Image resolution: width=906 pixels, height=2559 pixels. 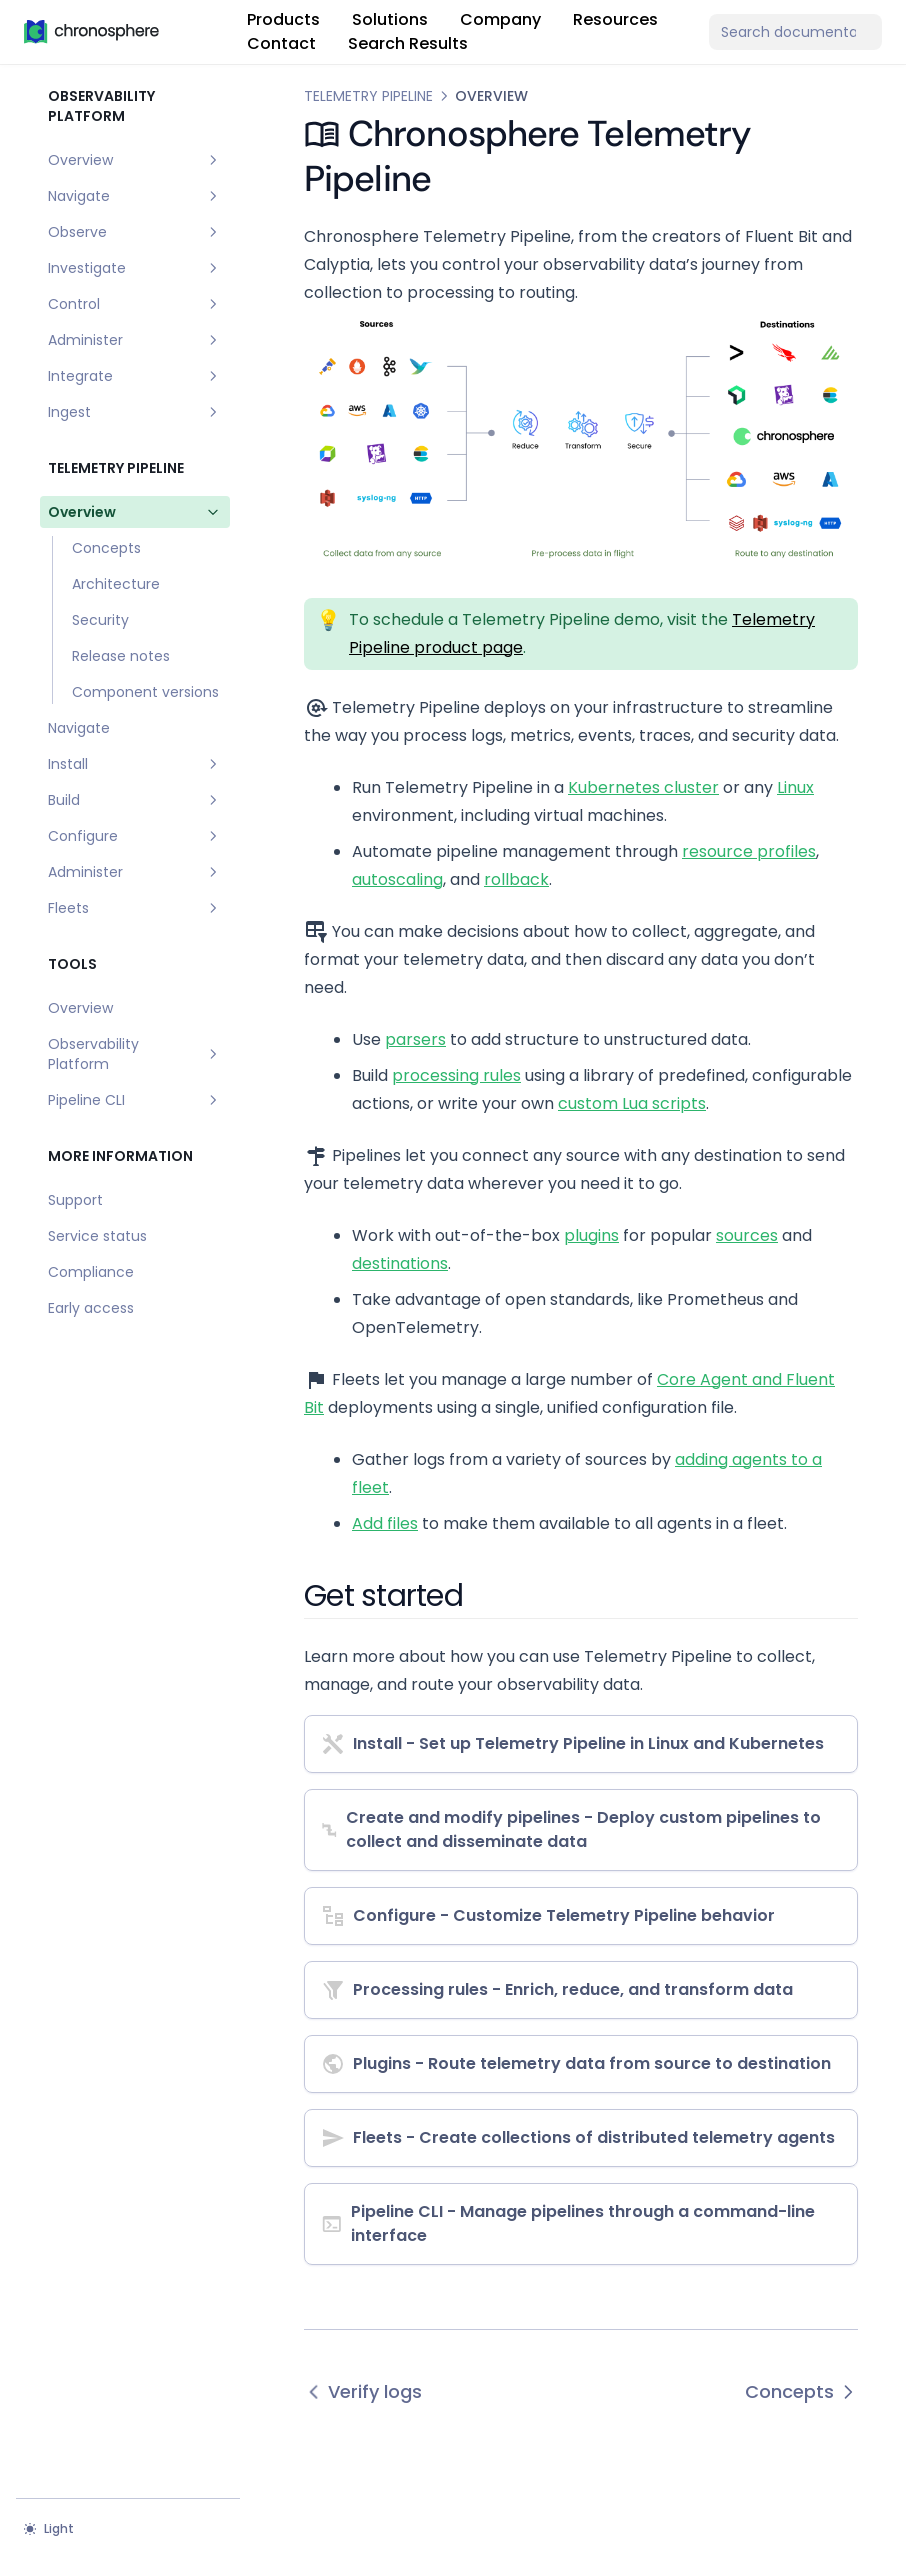 What do you see at coordinates (135, 232) in the screenshot?
I see `Observe` at bounding box center [135, 232].